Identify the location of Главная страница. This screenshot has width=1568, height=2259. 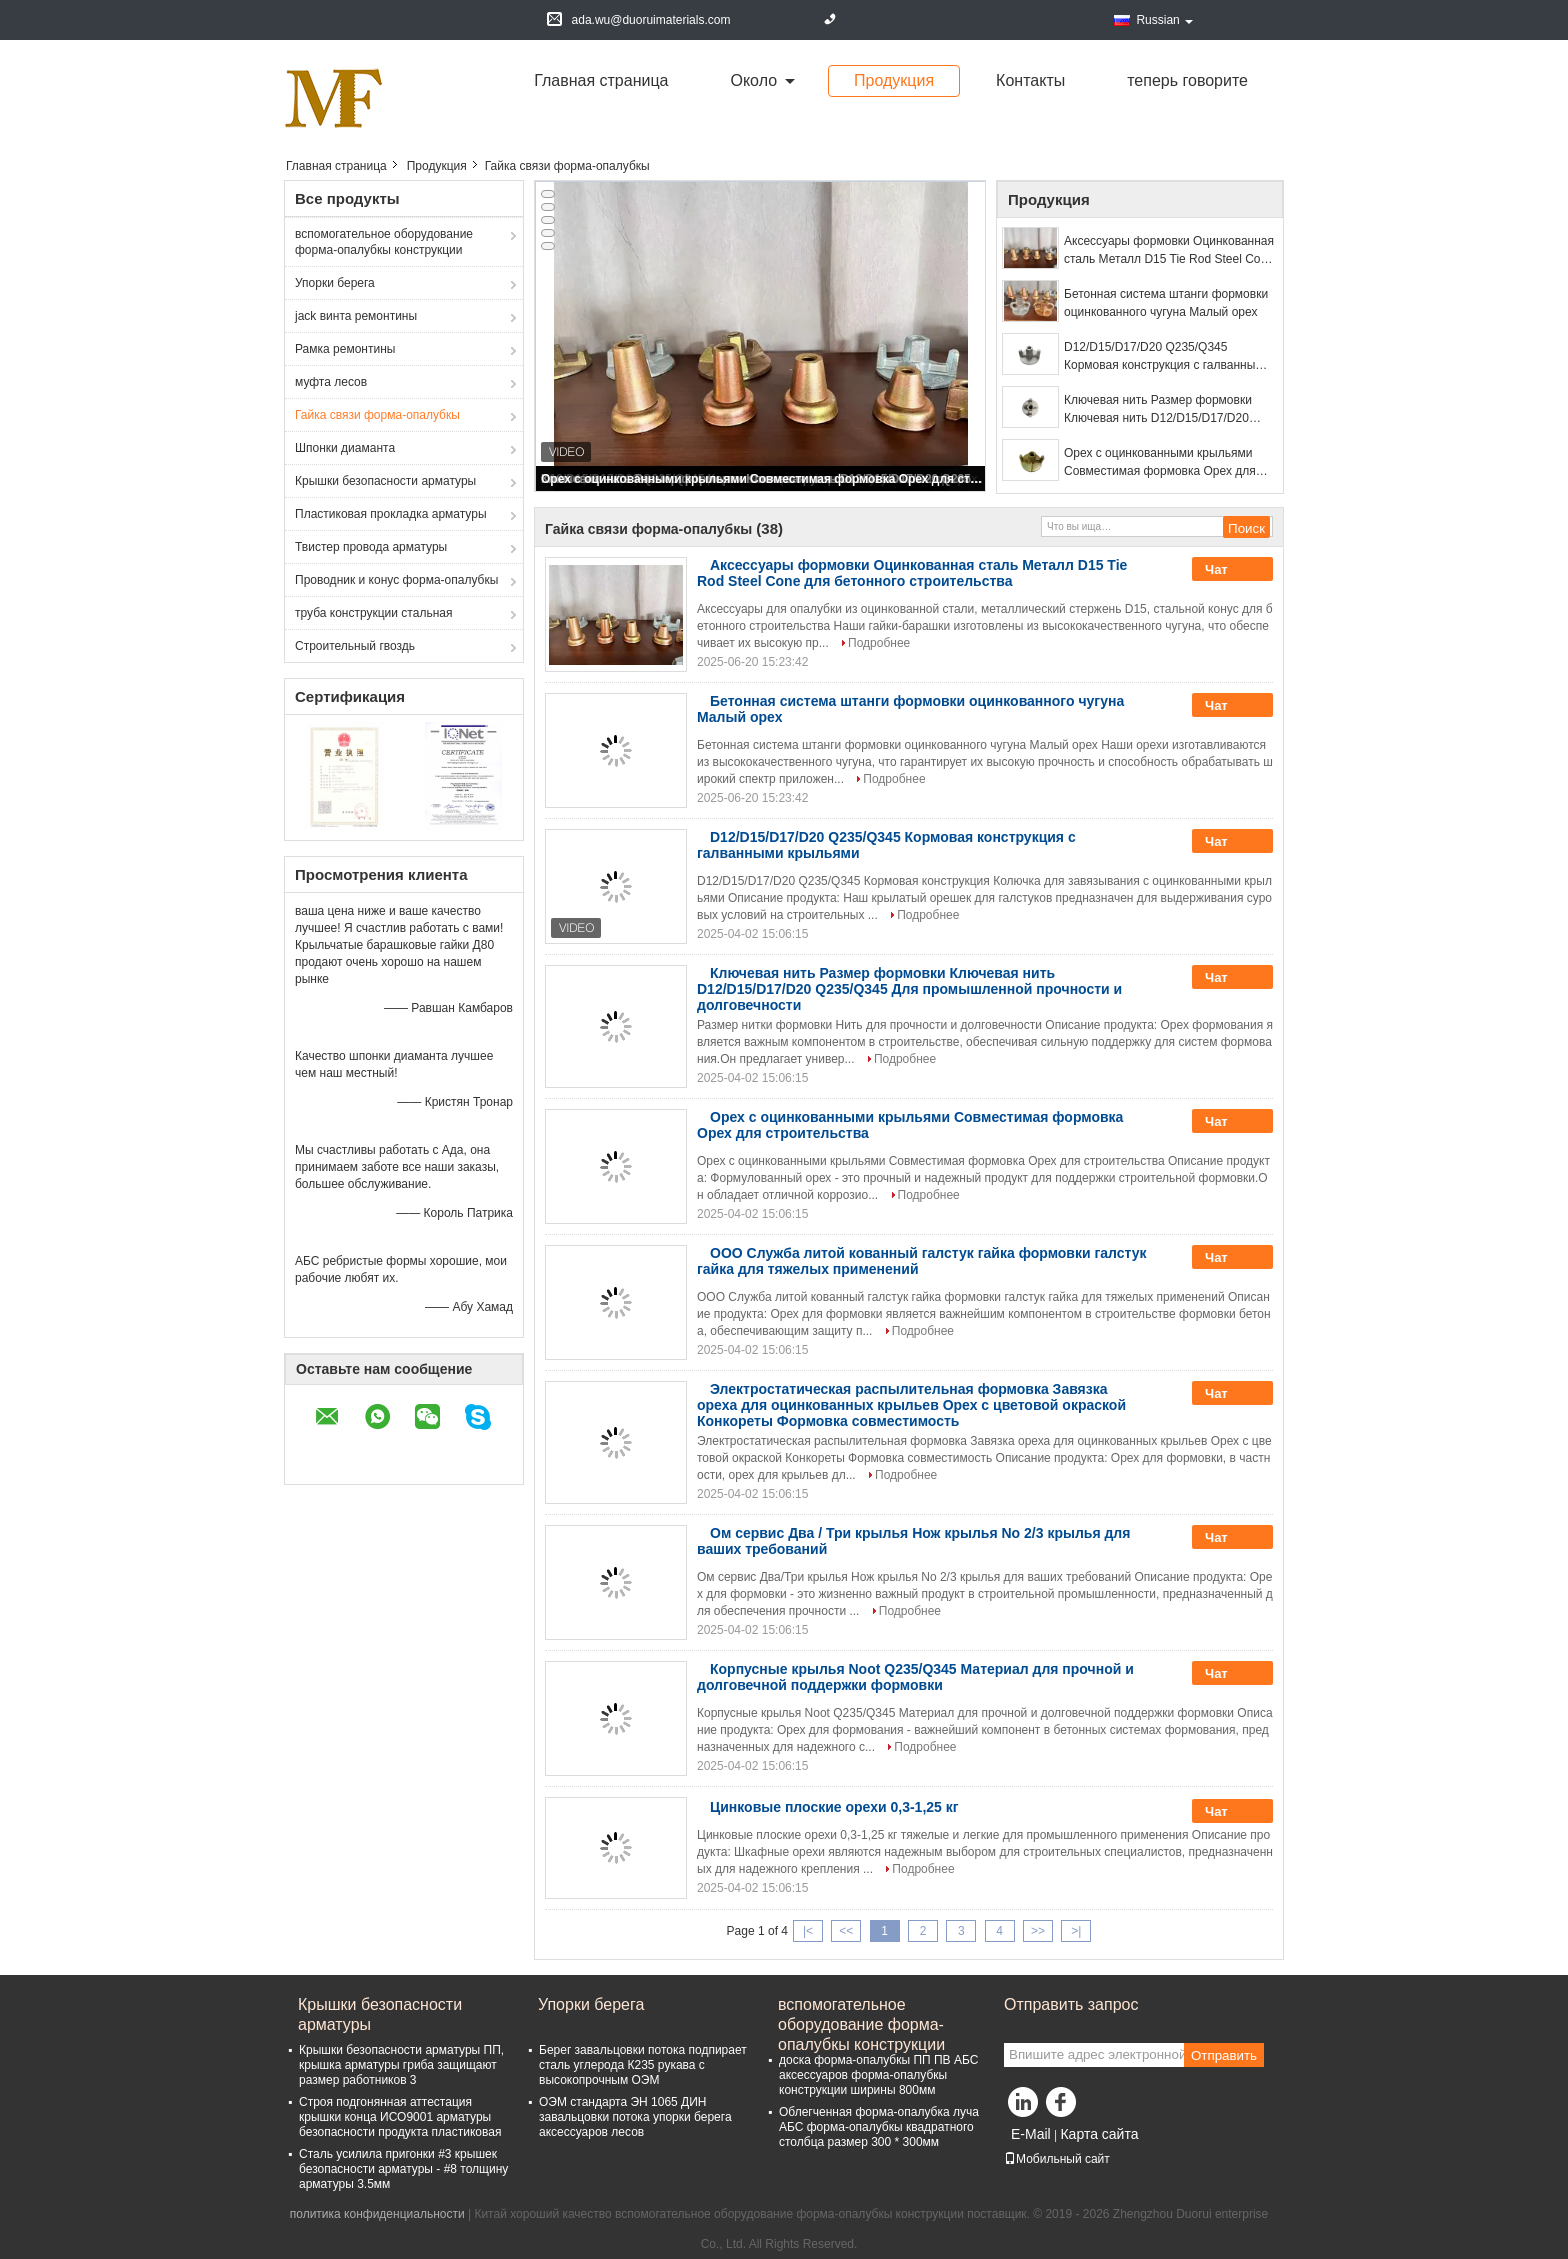
(601, 80).